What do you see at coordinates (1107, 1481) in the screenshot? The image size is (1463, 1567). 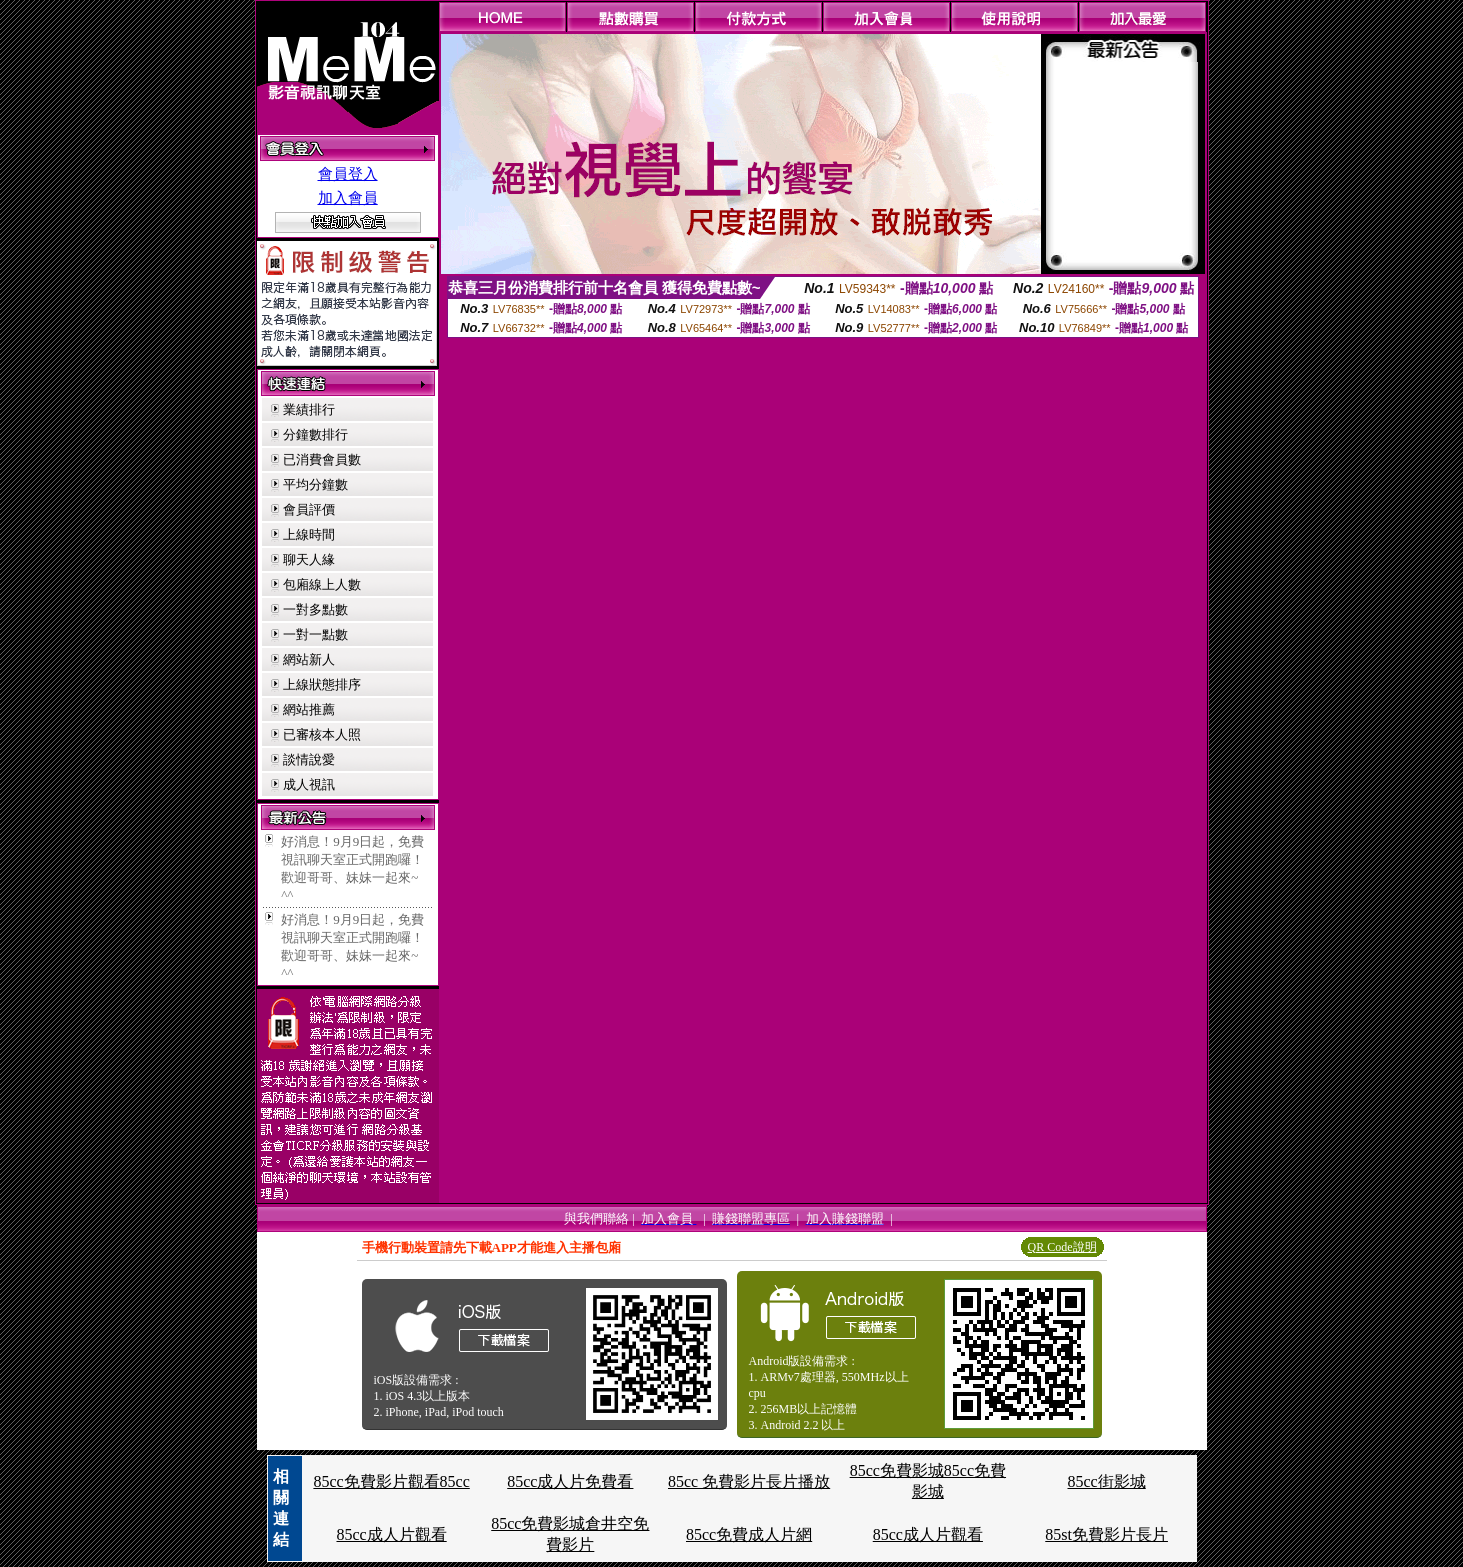 I see `85cc街影城` at bounding box center [1107, 1481].